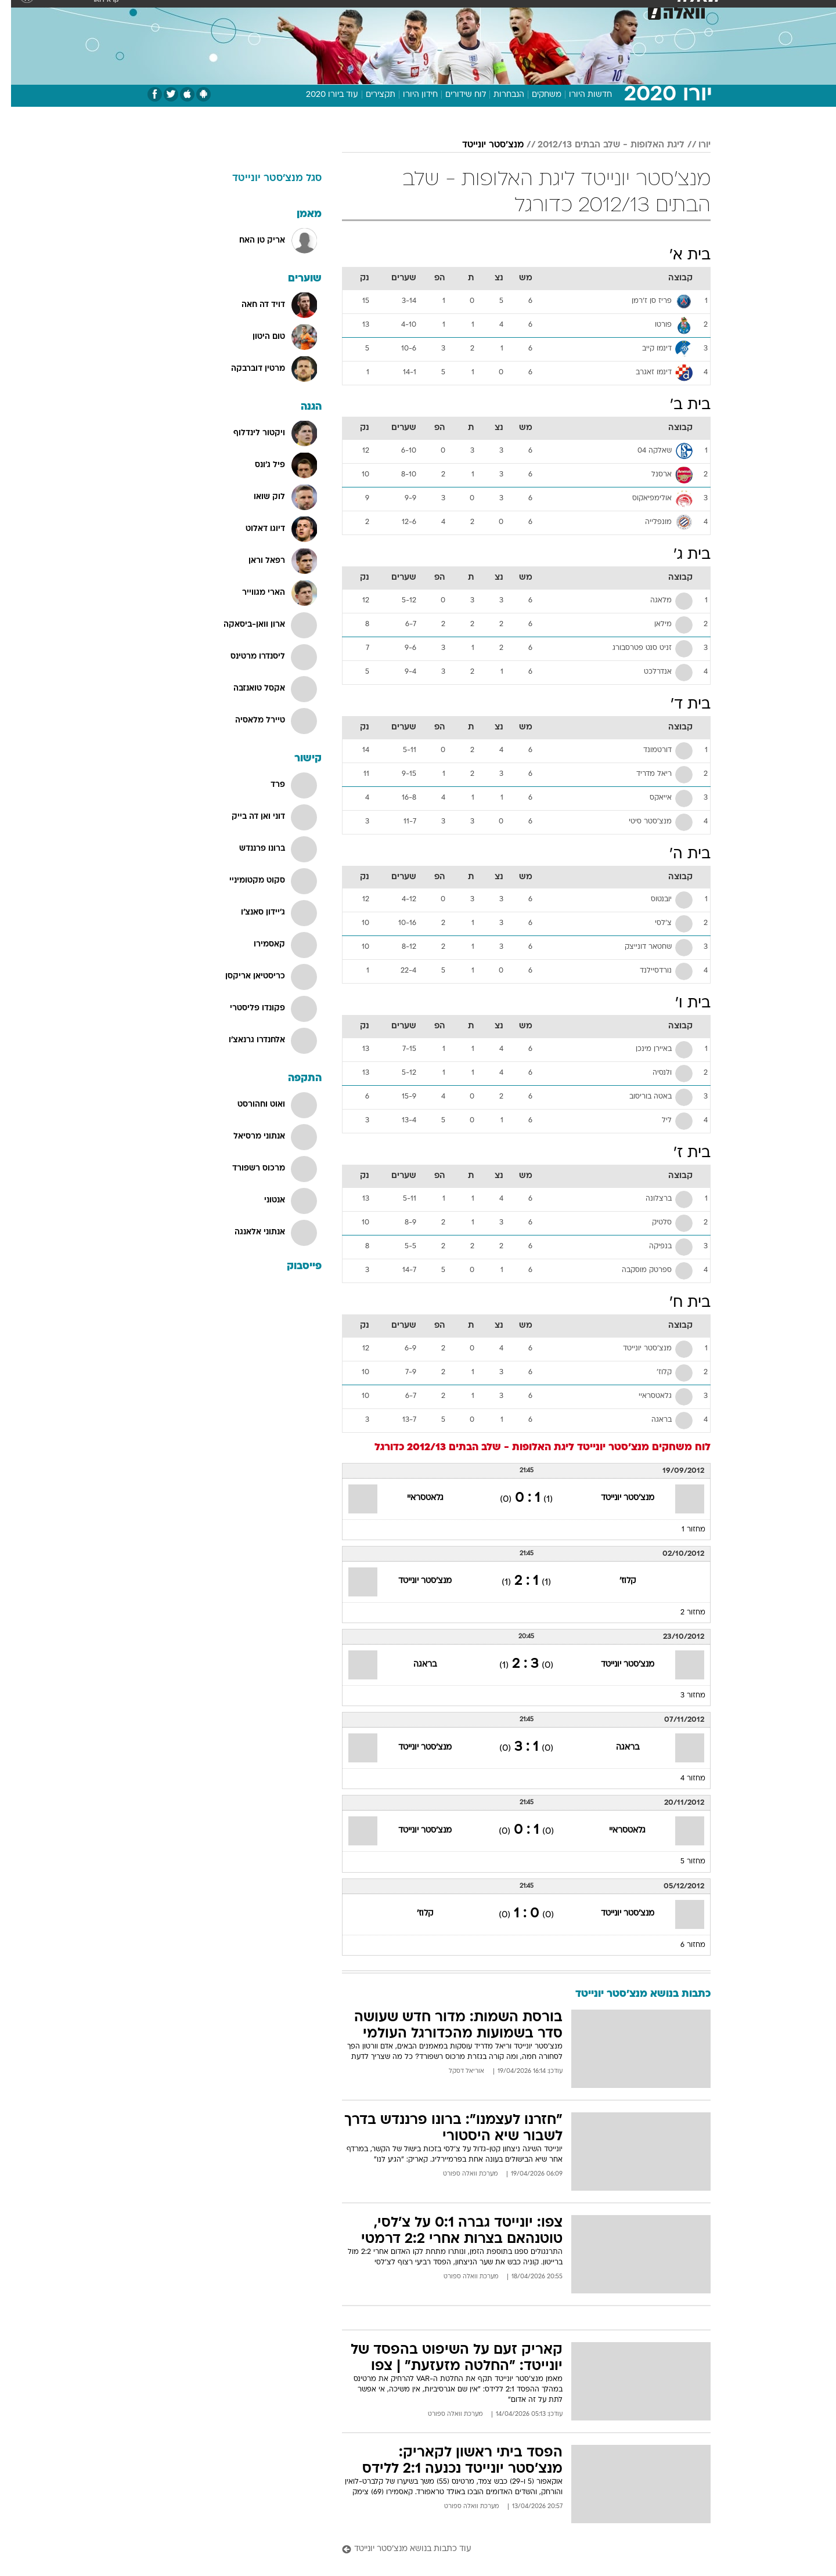 This screenshot has height=2576, width=836. I want to click on משחקים, so click(535, 95).